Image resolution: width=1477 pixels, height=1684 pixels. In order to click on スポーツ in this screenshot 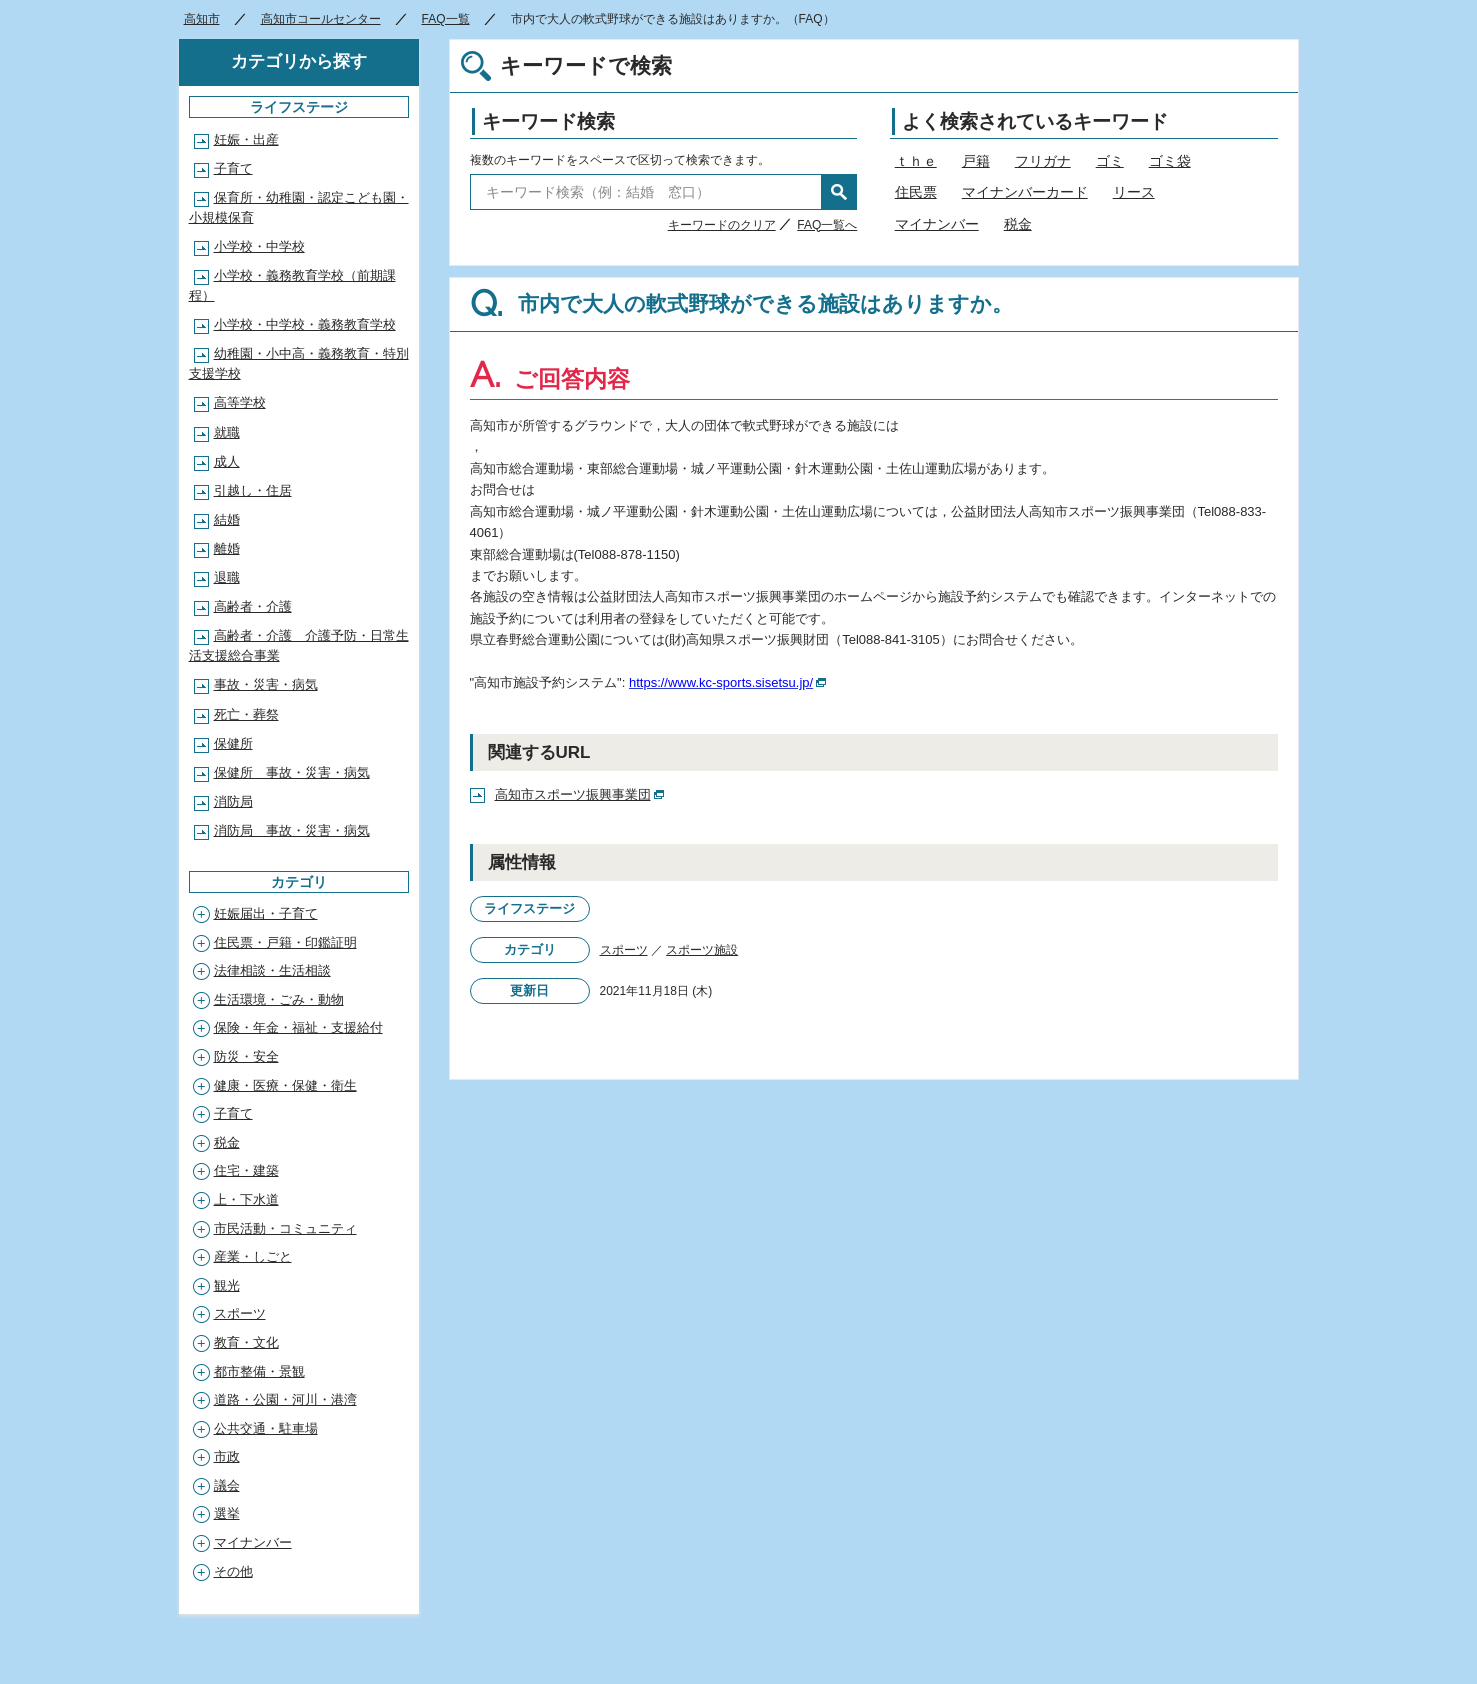, I will do `click(624, 950)`.